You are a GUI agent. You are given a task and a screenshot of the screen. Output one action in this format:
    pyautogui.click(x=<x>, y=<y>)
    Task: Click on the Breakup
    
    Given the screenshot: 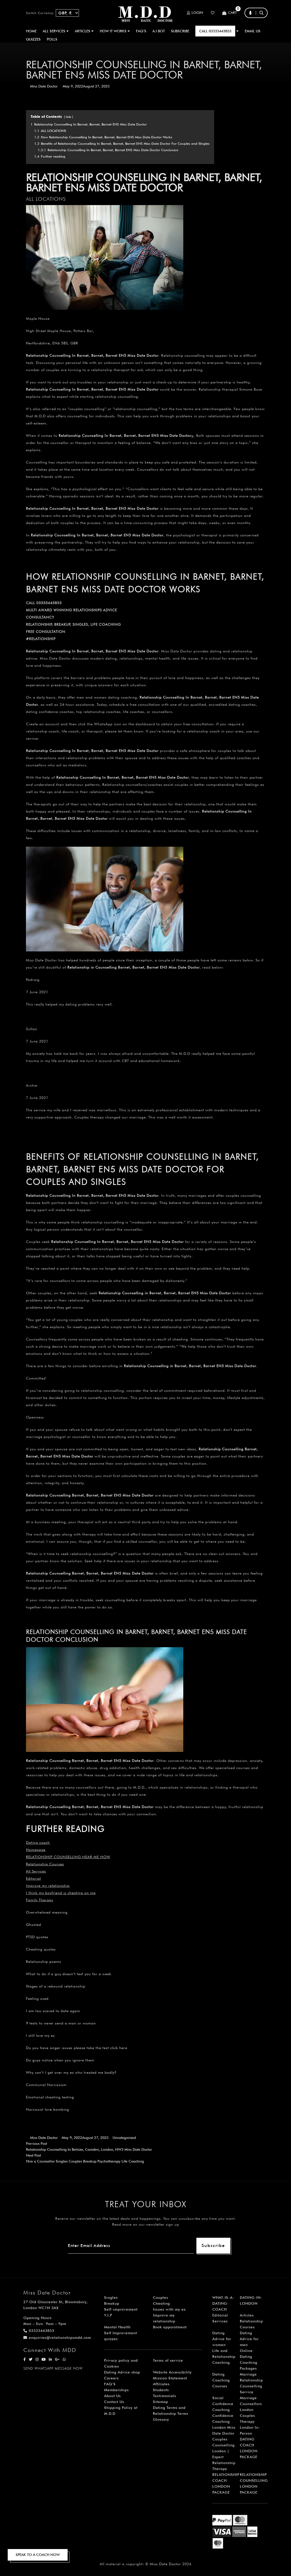 What is the action you would take?
    pyautogui.click(x=111, y=2303)
    